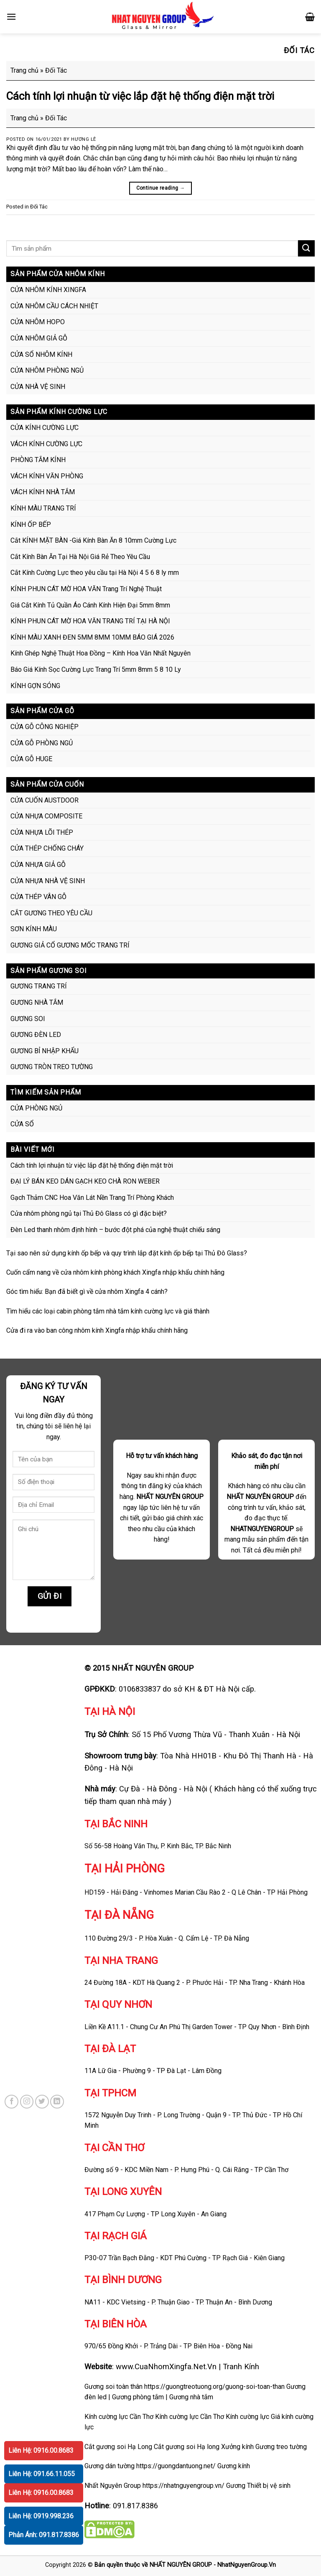 This screenshot has width=321, height=2576. I want to click on CỬA GỖ PHÒNG NGỦ, so click(41, 743).